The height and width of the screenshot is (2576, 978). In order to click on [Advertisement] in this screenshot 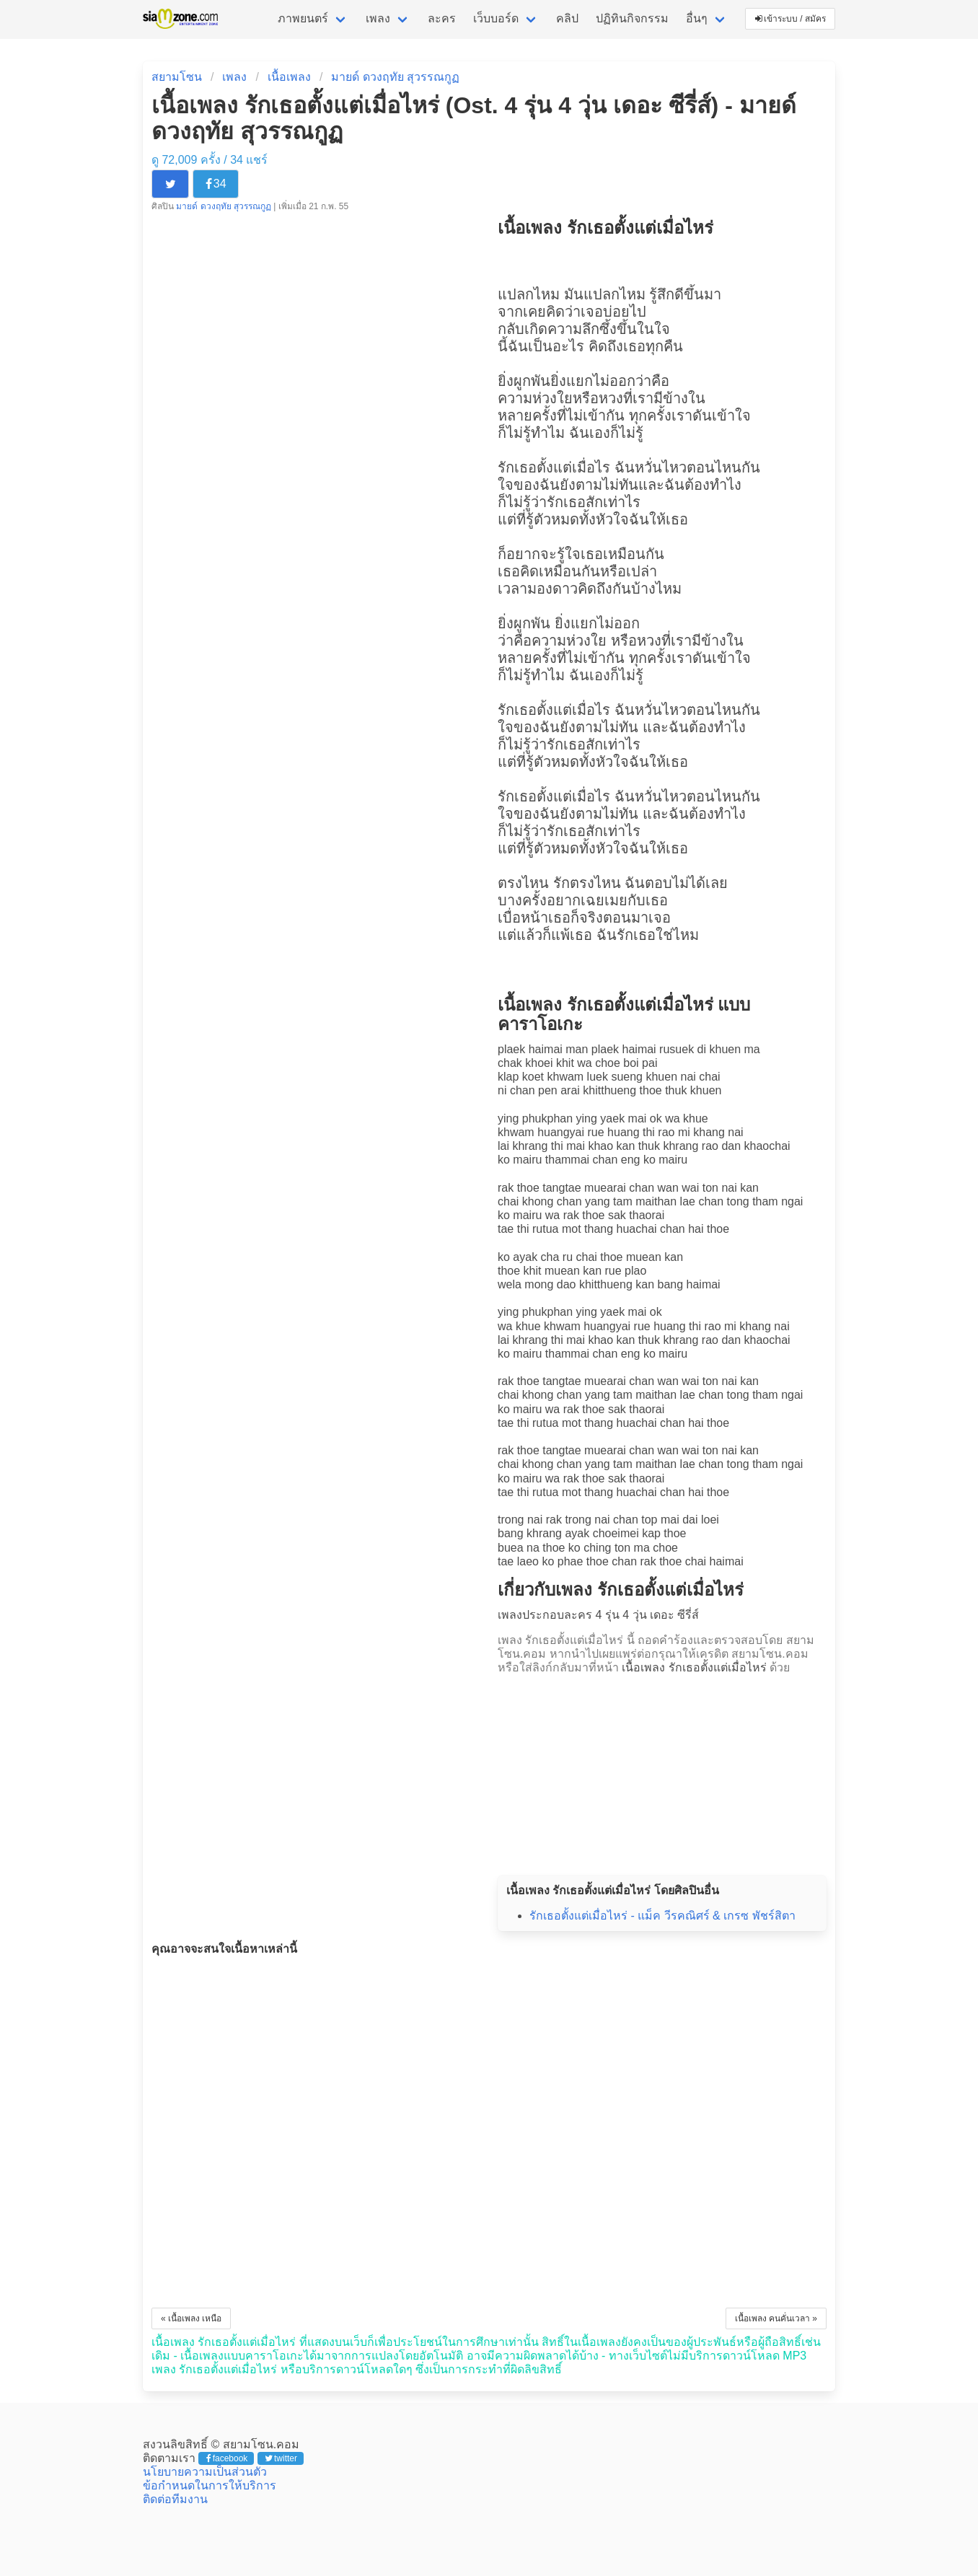, I will do `click(662, 1771)`.